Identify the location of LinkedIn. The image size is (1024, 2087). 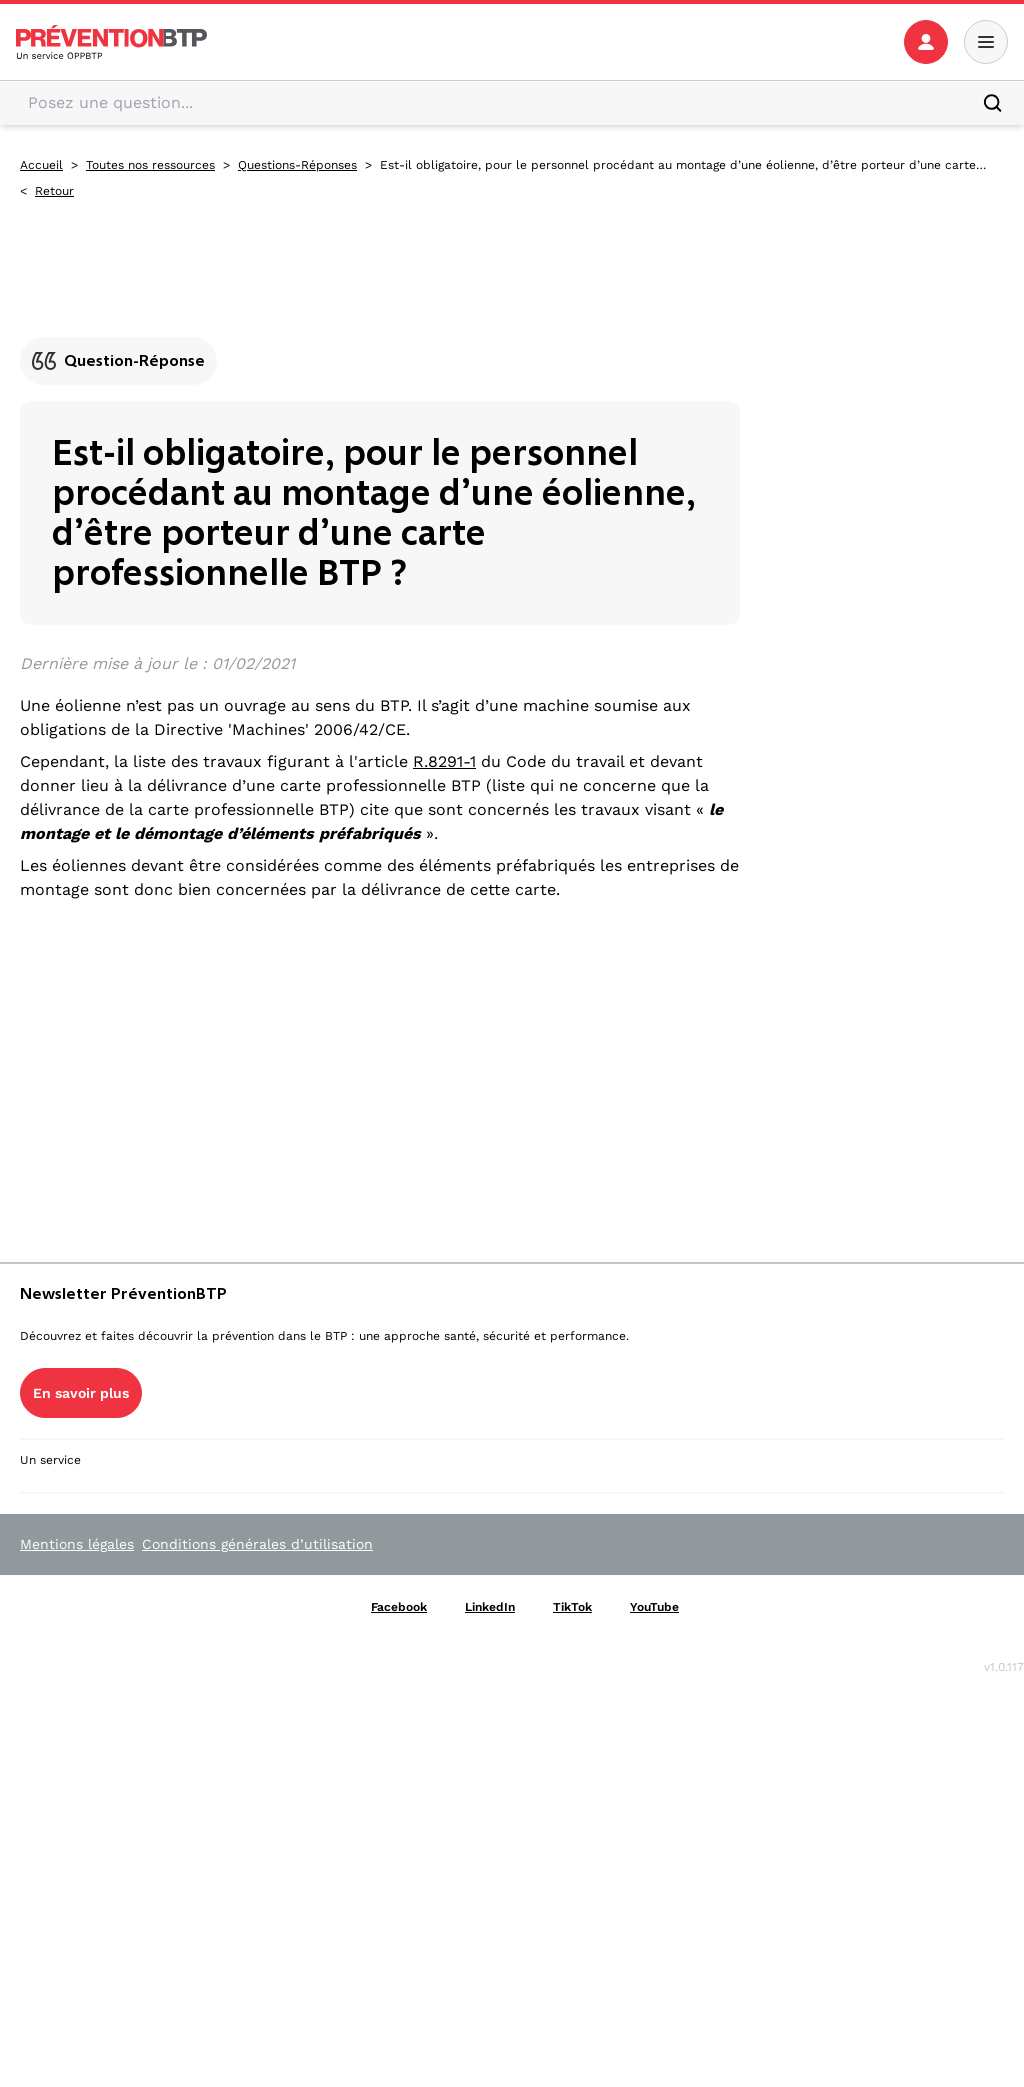
(152, 1470).